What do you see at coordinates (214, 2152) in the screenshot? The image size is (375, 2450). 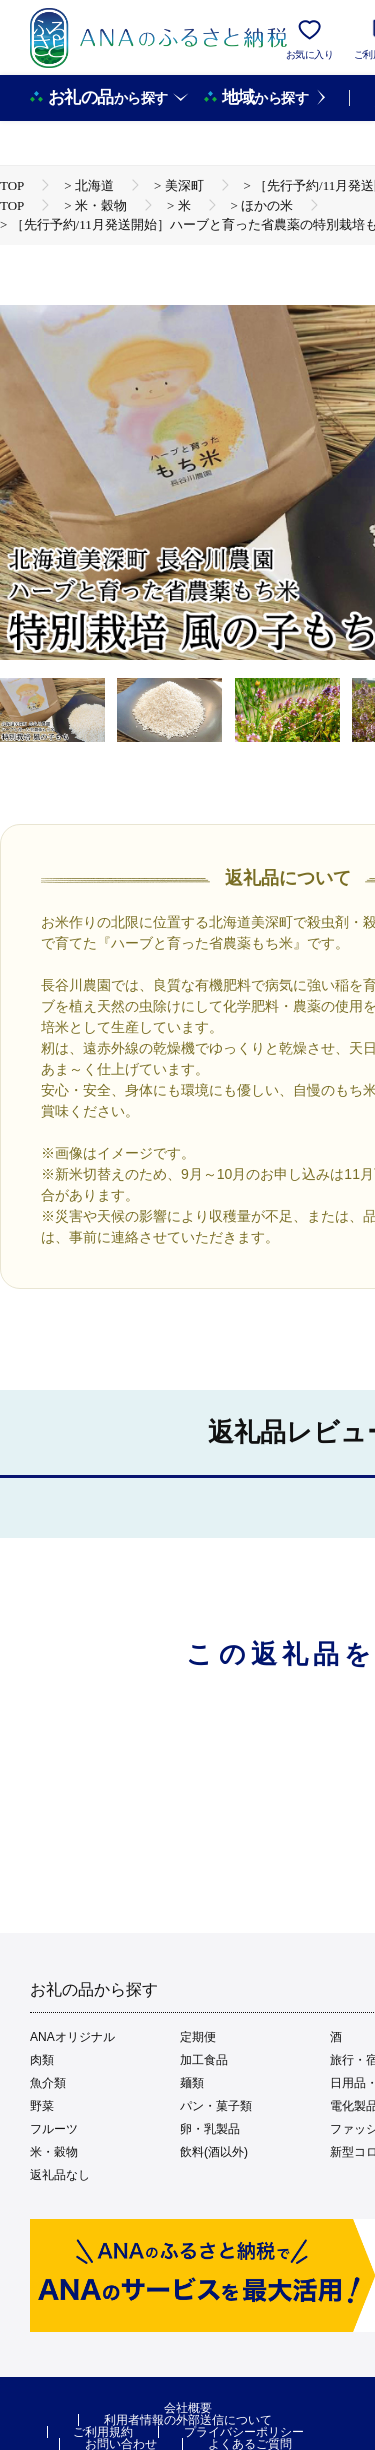 I see `飲料(酒以外)` at bounding box center [214, 2152].